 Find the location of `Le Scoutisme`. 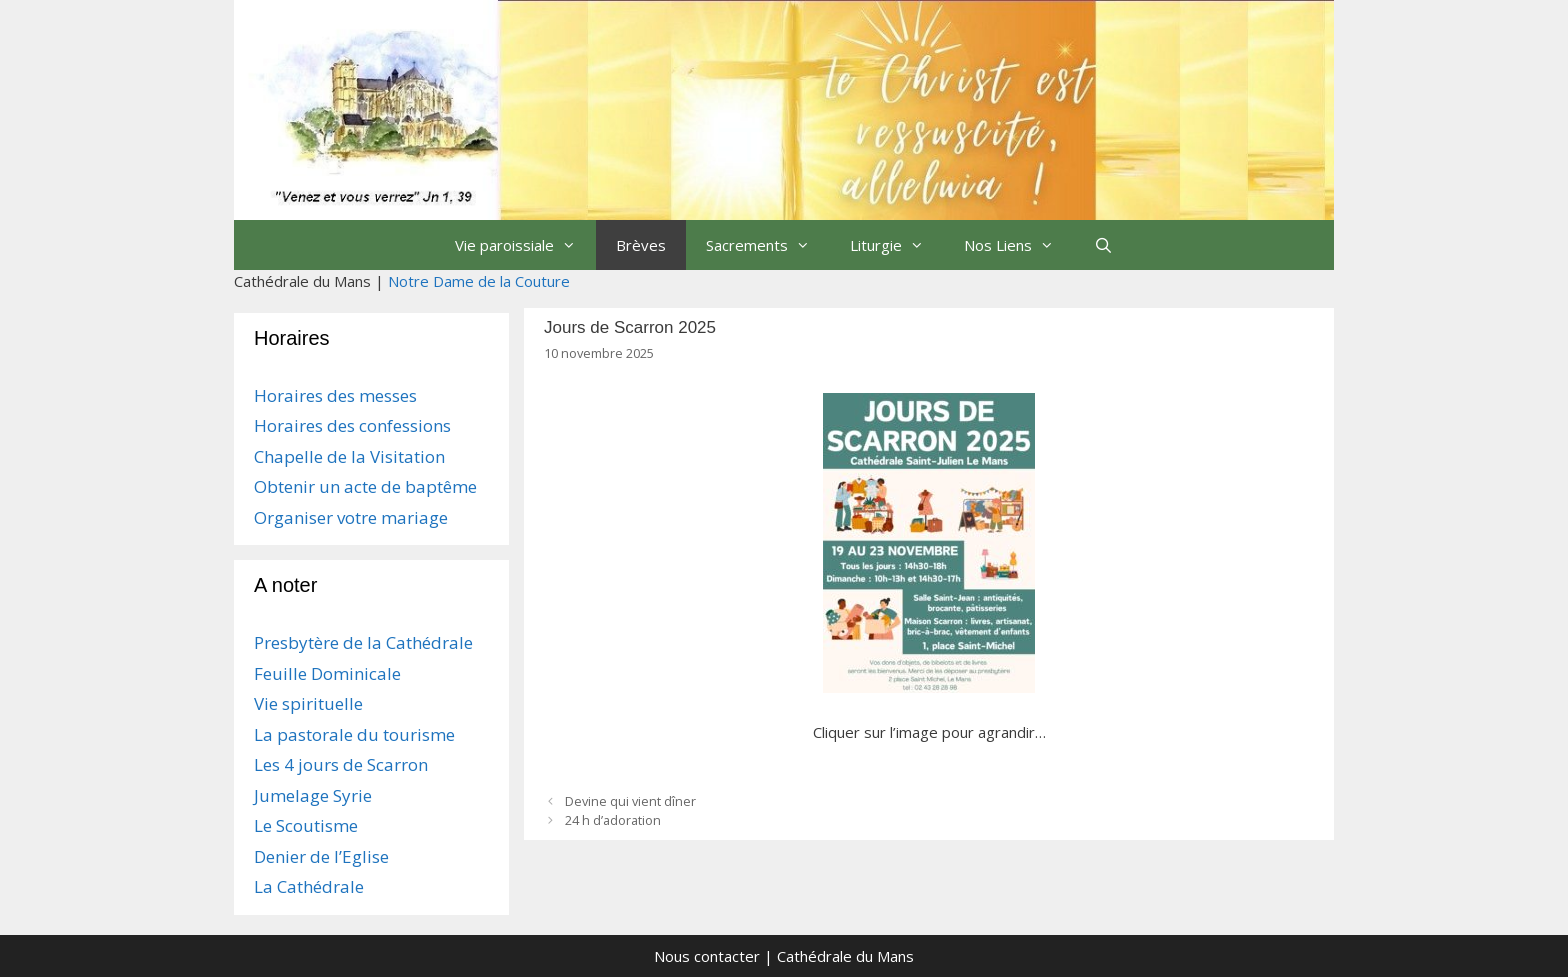

Le Scoutisme is located at coordinates (306, 825).